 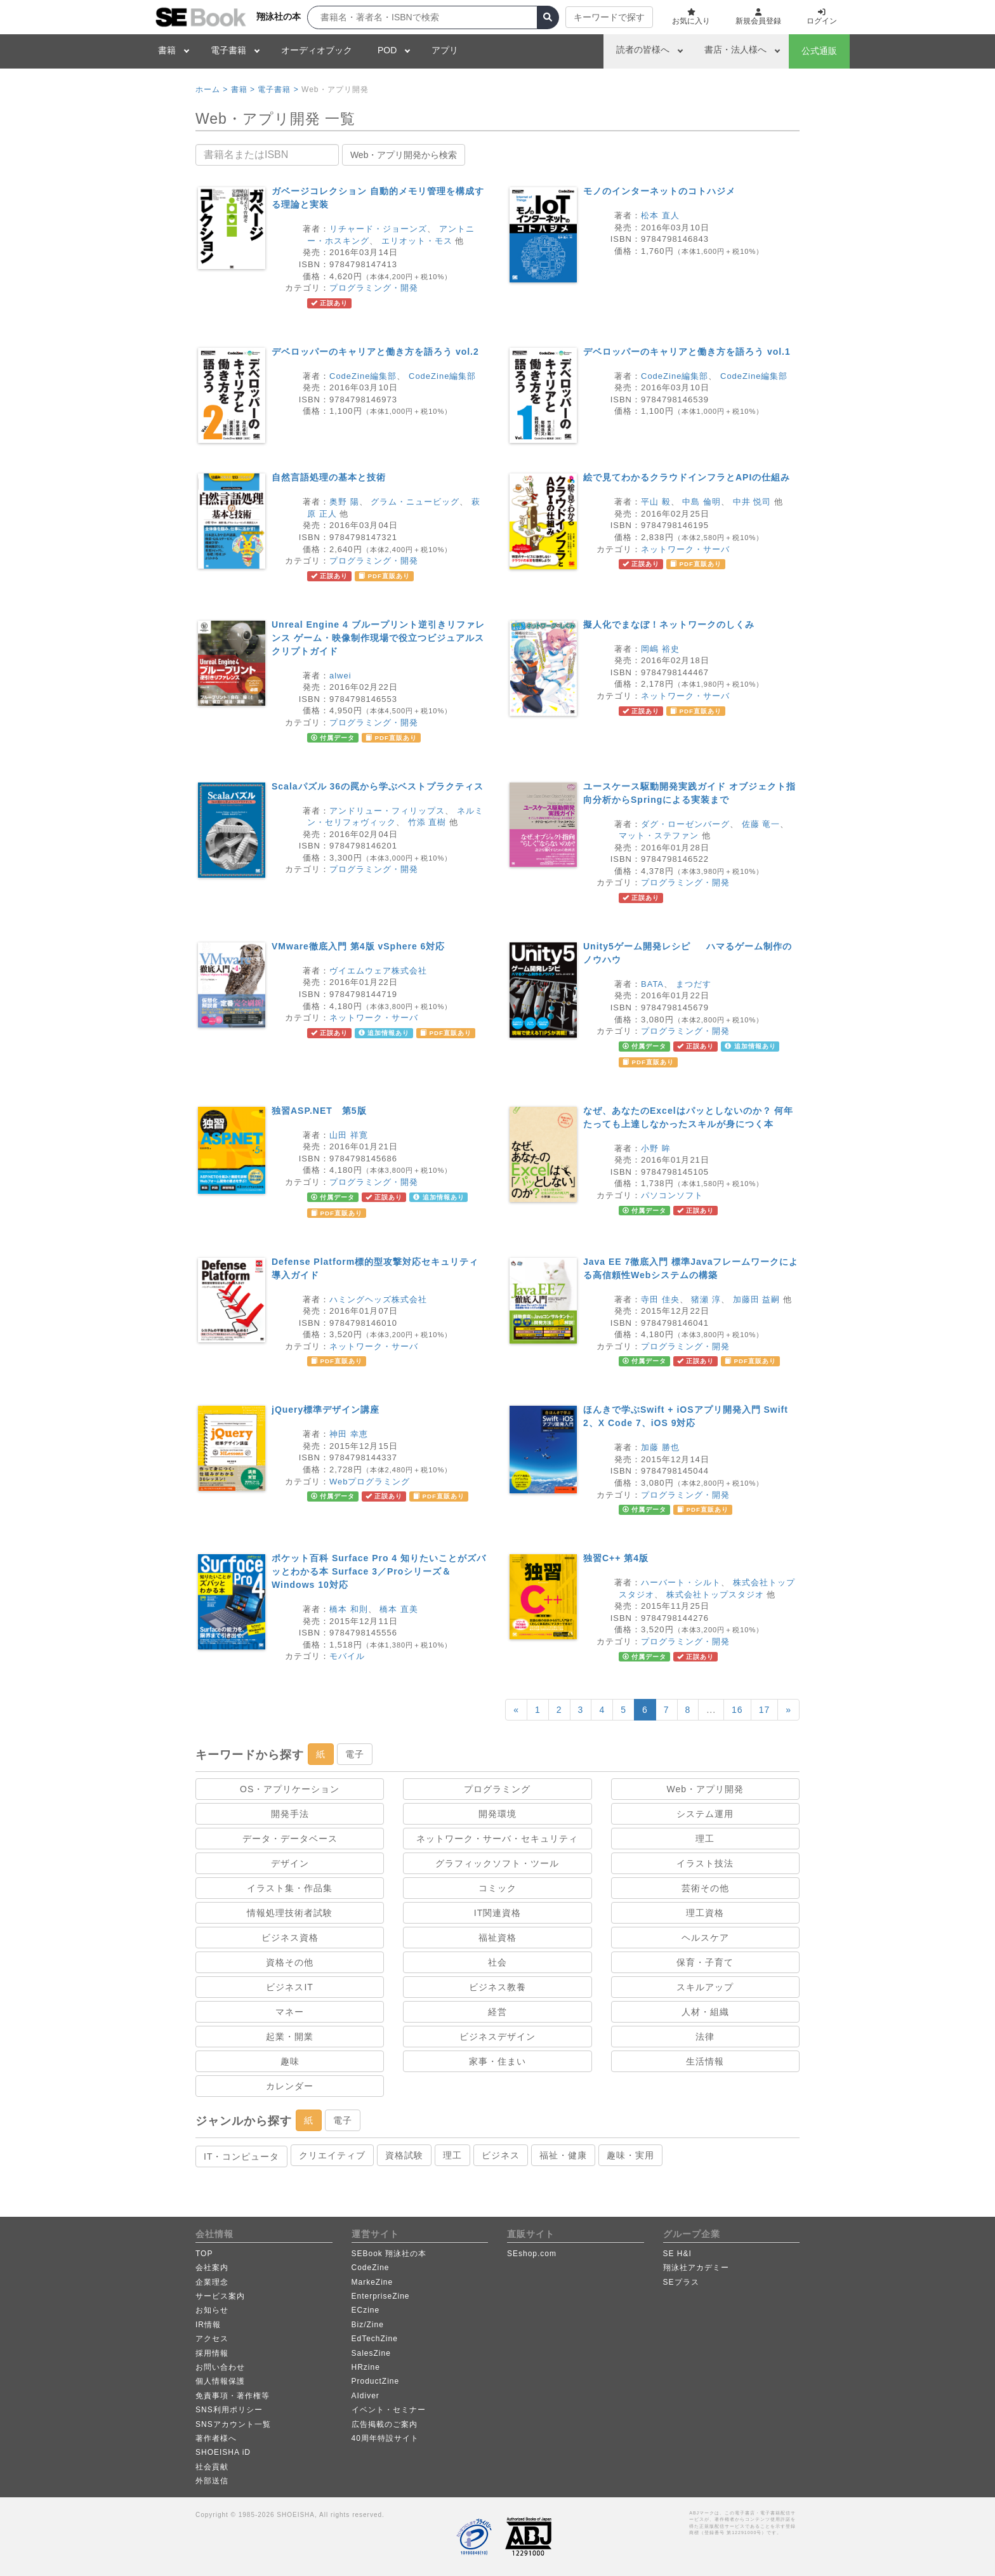 I want to click on ECzine, so click(x=366, y=2310).